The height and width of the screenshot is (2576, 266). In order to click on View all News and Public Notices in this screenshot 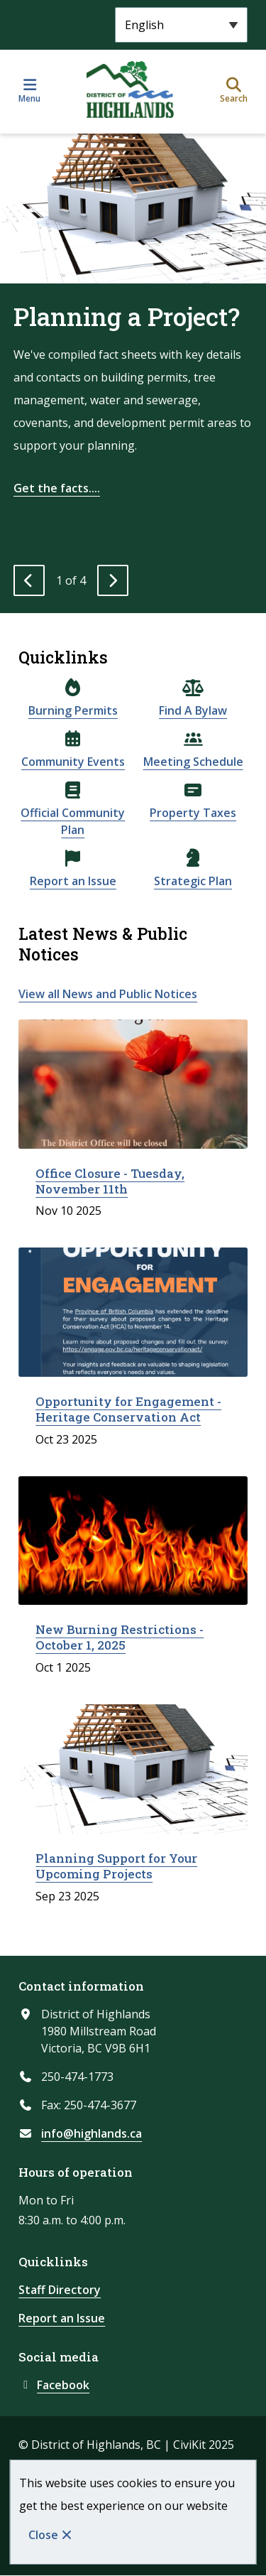, I will do `click(107, 994)`.